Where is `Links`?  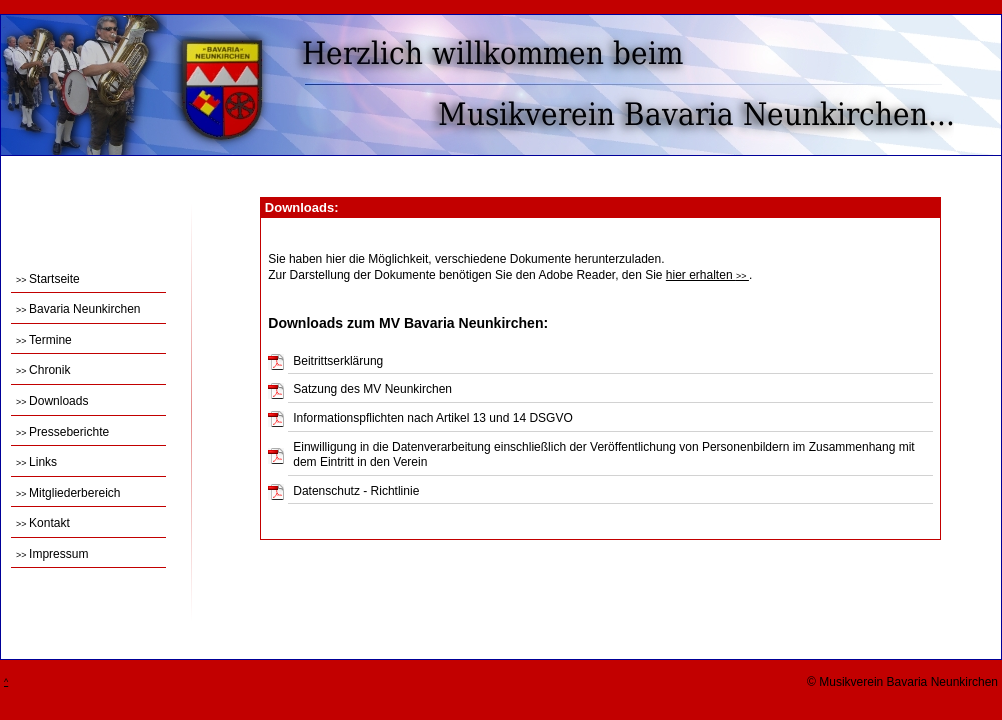
Links is located at coordinates (36, 462).